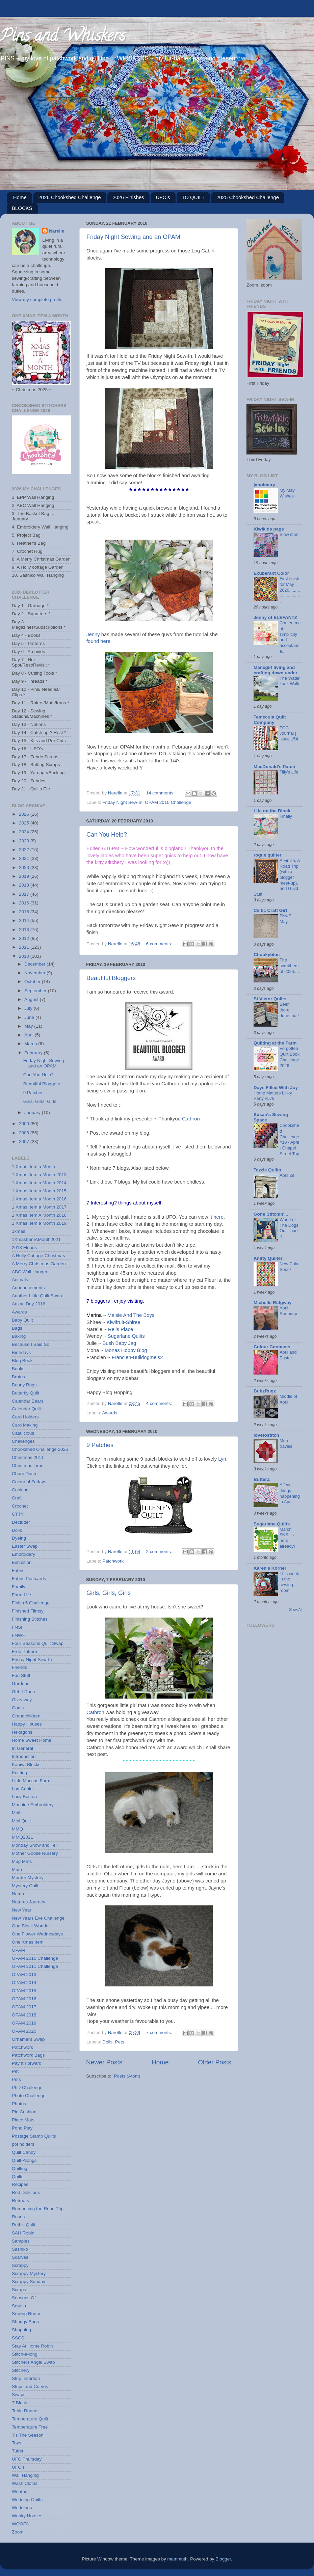 This screenshot has width=314, height=2576. What do you see at coordinates (56, 231) in the screenshot?
I see `Narelle` at bounding box center [56, 231].